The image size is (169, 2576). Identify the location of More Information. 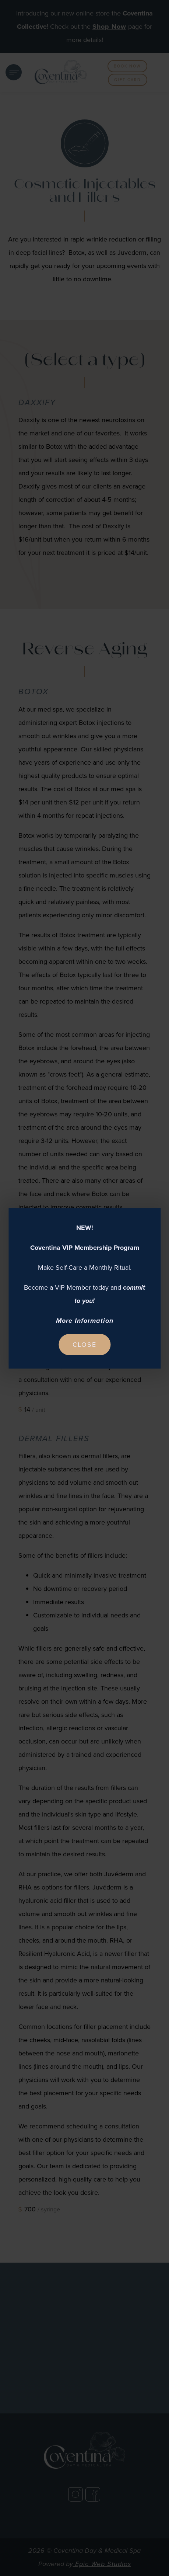
(84, 1320).